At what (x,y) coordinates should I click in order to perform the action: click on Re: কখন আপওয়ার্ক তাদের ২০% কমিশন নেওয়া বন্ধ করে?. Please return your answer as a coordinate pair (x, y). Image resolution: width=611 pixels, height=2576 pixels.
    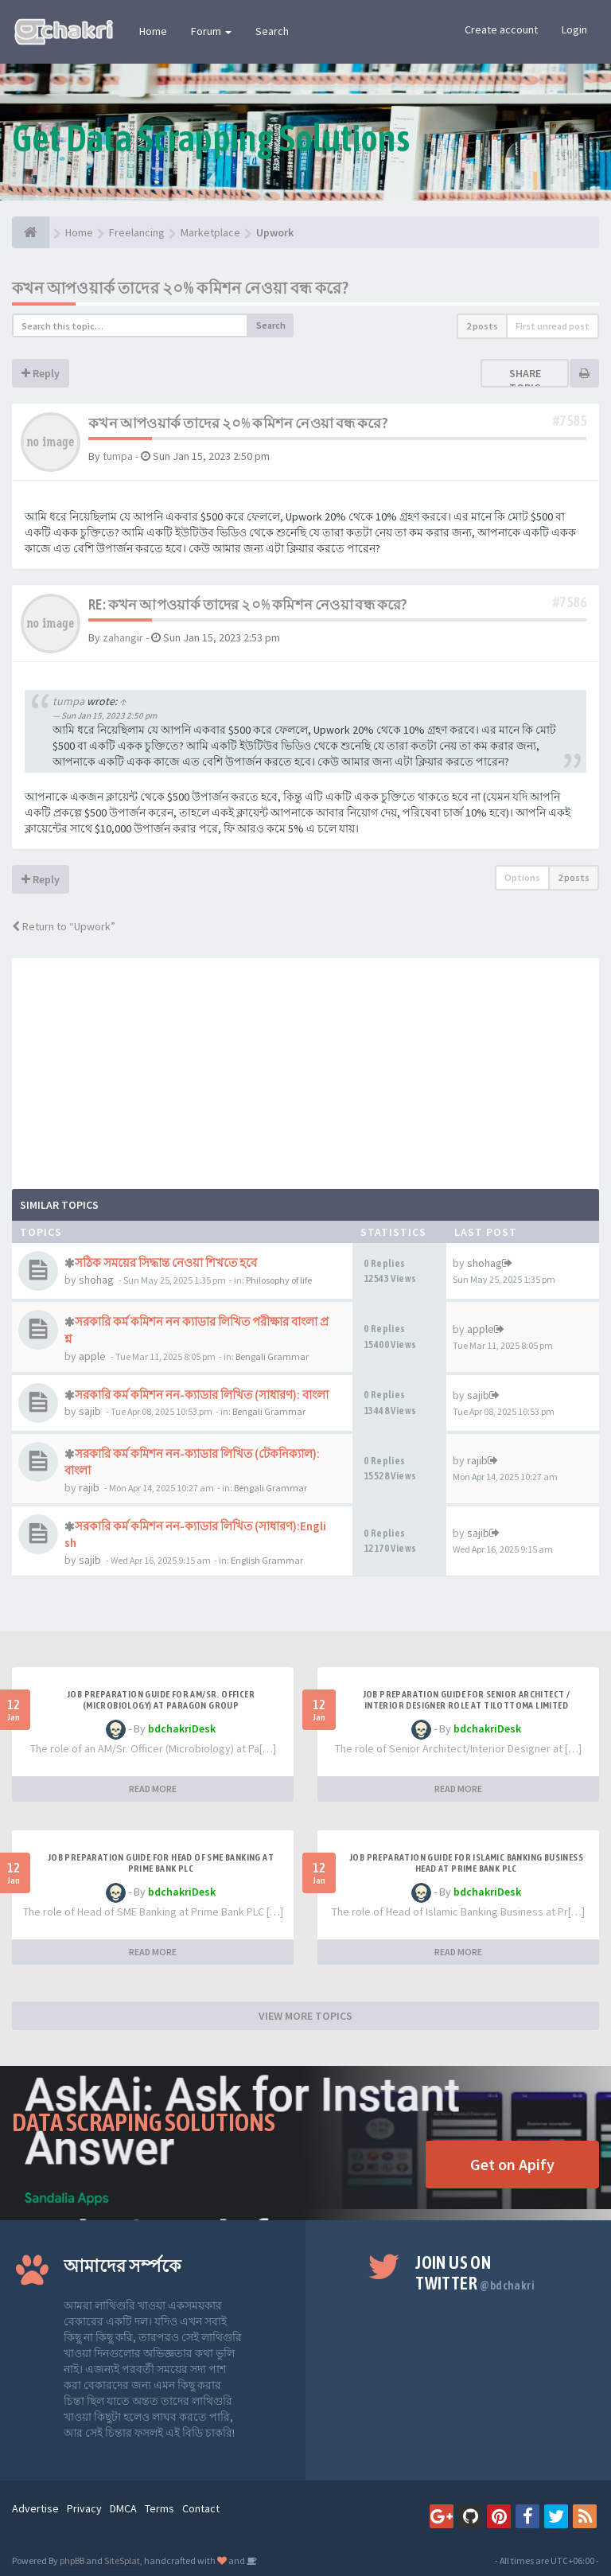
    Looking at the image, I should click on (247, 604).